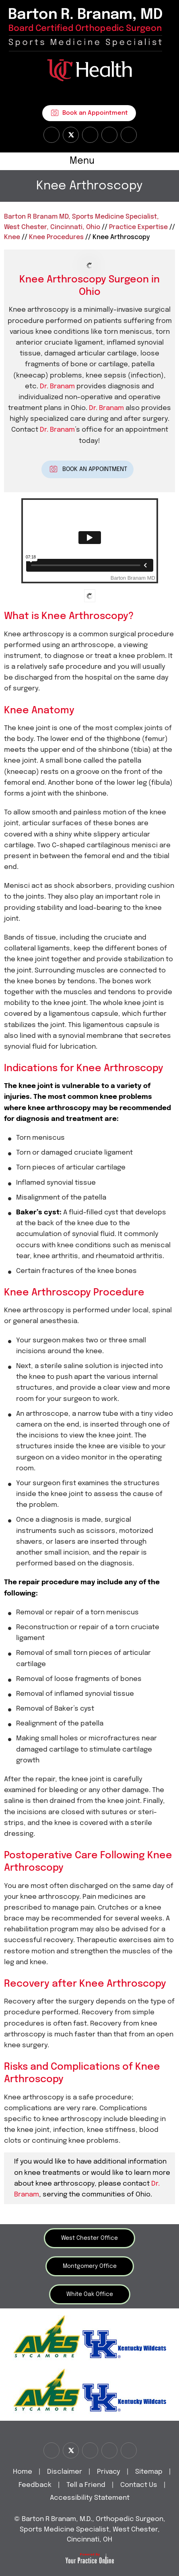 Image resolution: width=179 pixels, height=2576 pixels. I want to click on White Oak Office, so click(89, 2294).